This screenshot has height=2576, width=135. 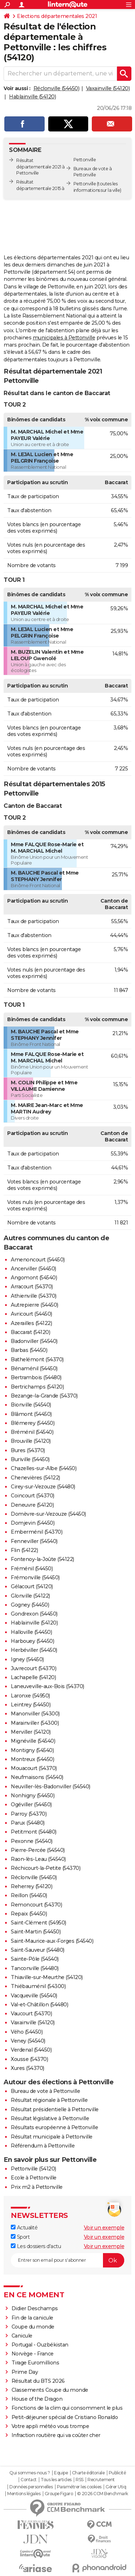 I want to click on Bionville (54540), so click(x=31, y=1404).